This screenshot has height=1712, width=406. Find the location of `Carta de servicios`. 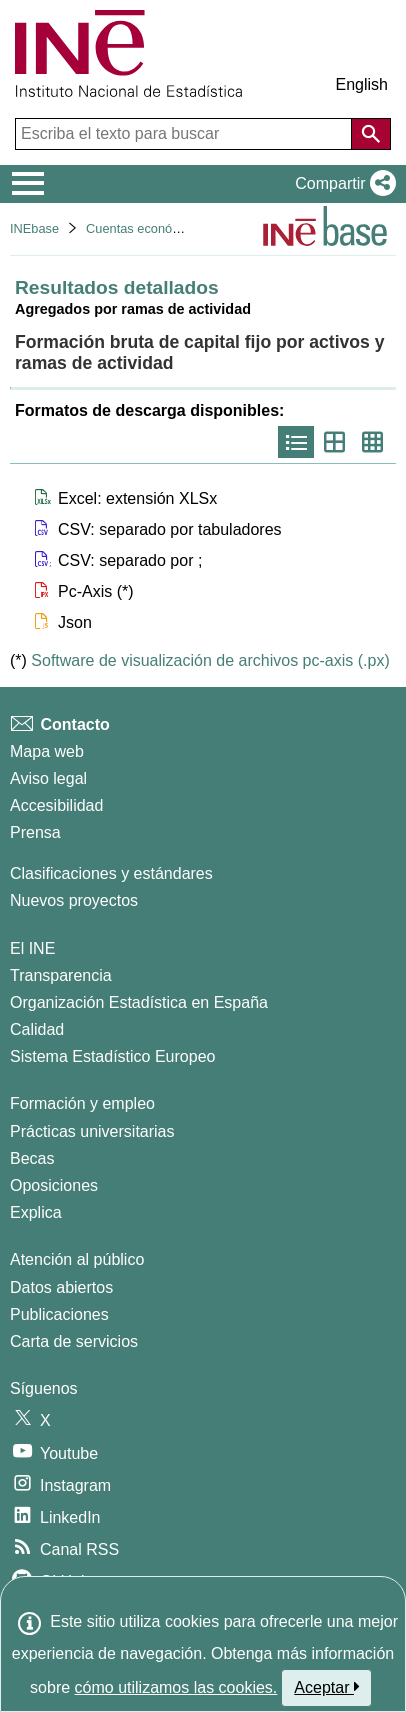

Carta de servicios is located at coordinates (74, 1341).